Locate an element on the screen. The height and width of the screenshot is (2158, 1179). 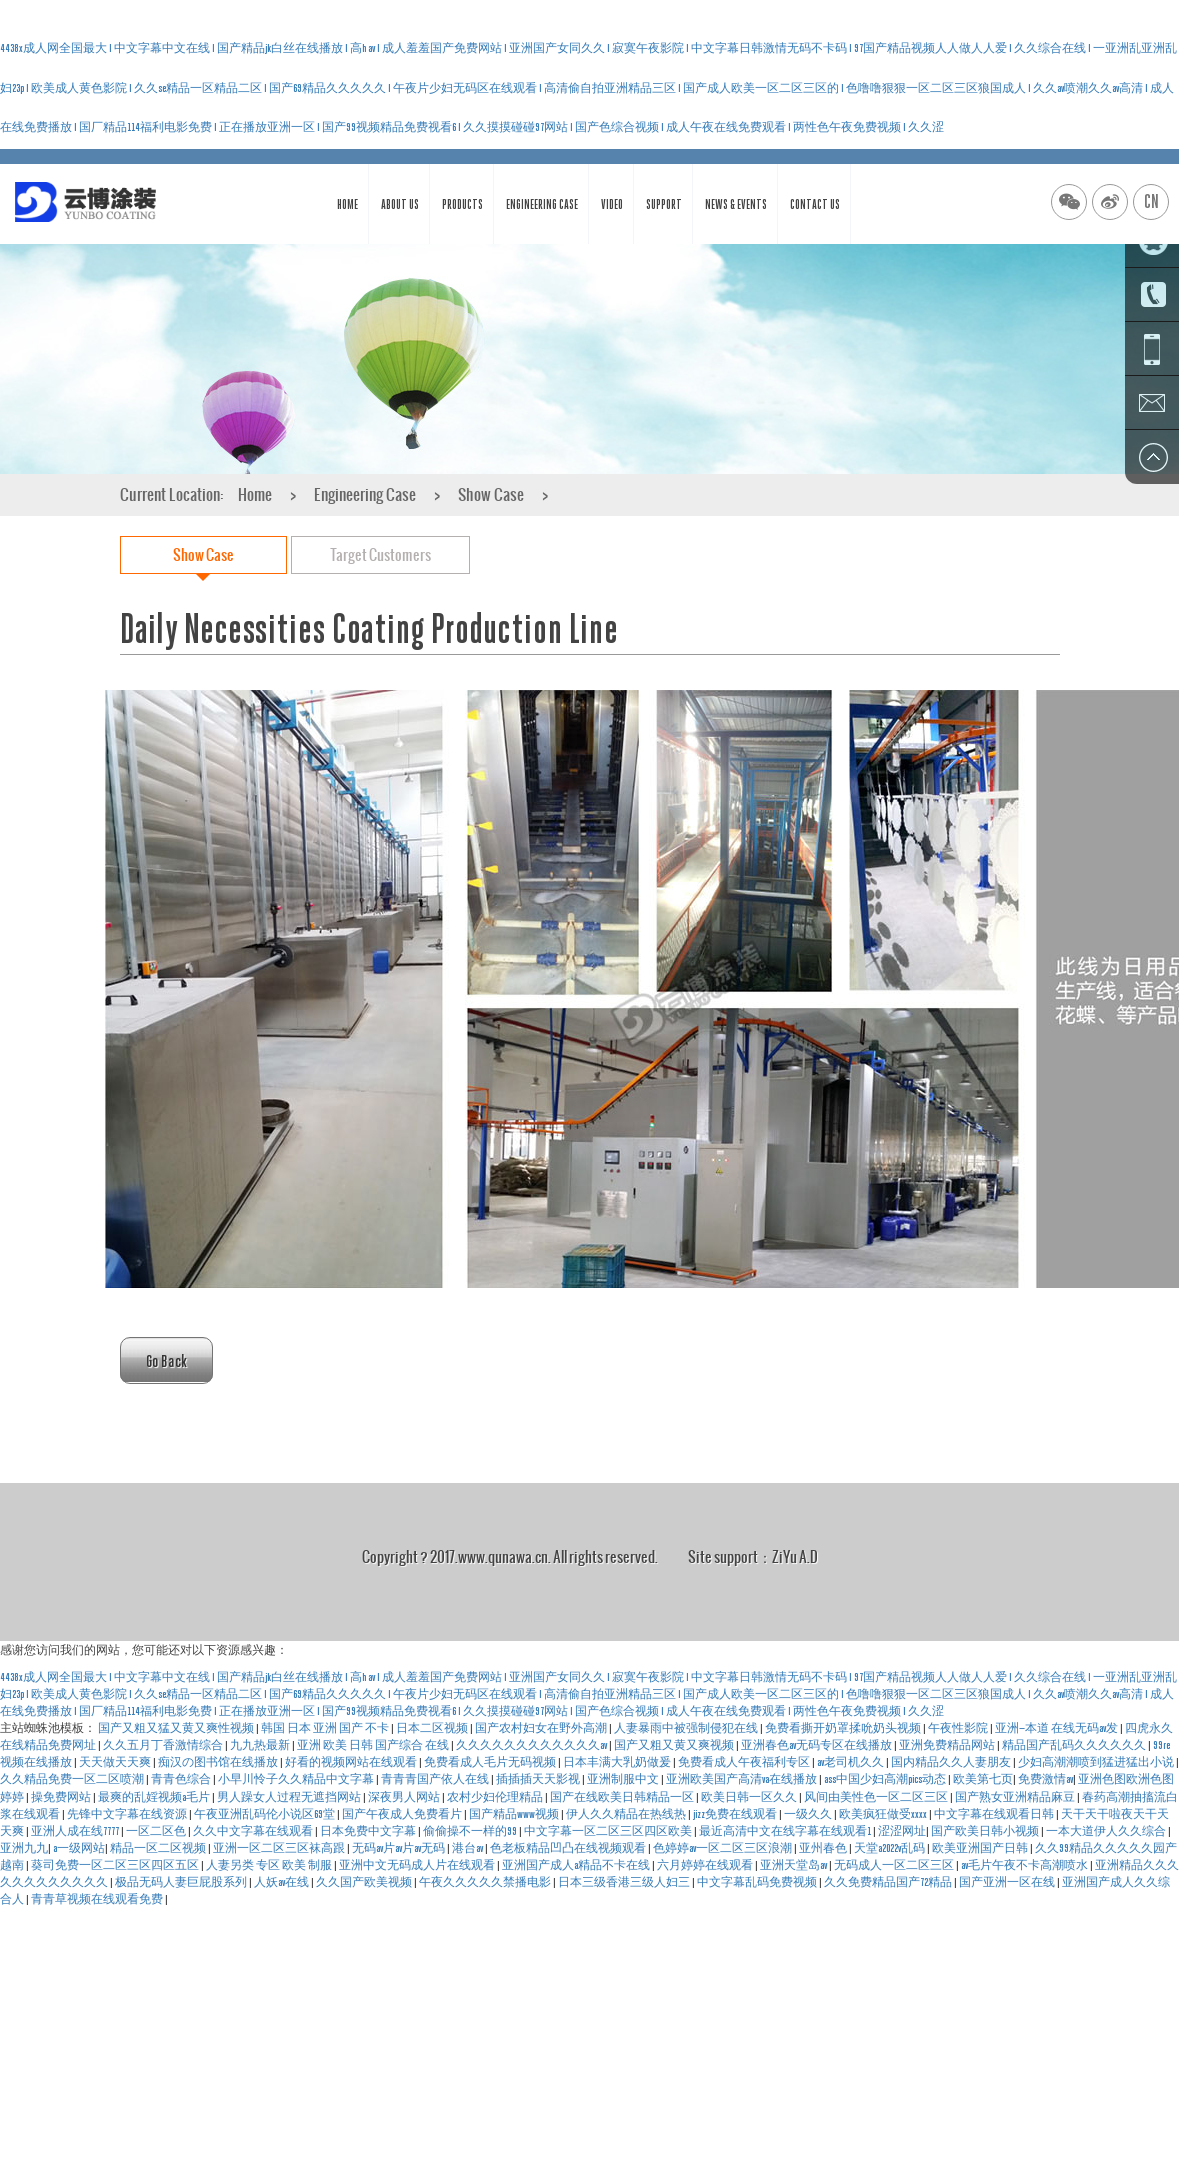
Contact Us is located at coordinates (815, 204).